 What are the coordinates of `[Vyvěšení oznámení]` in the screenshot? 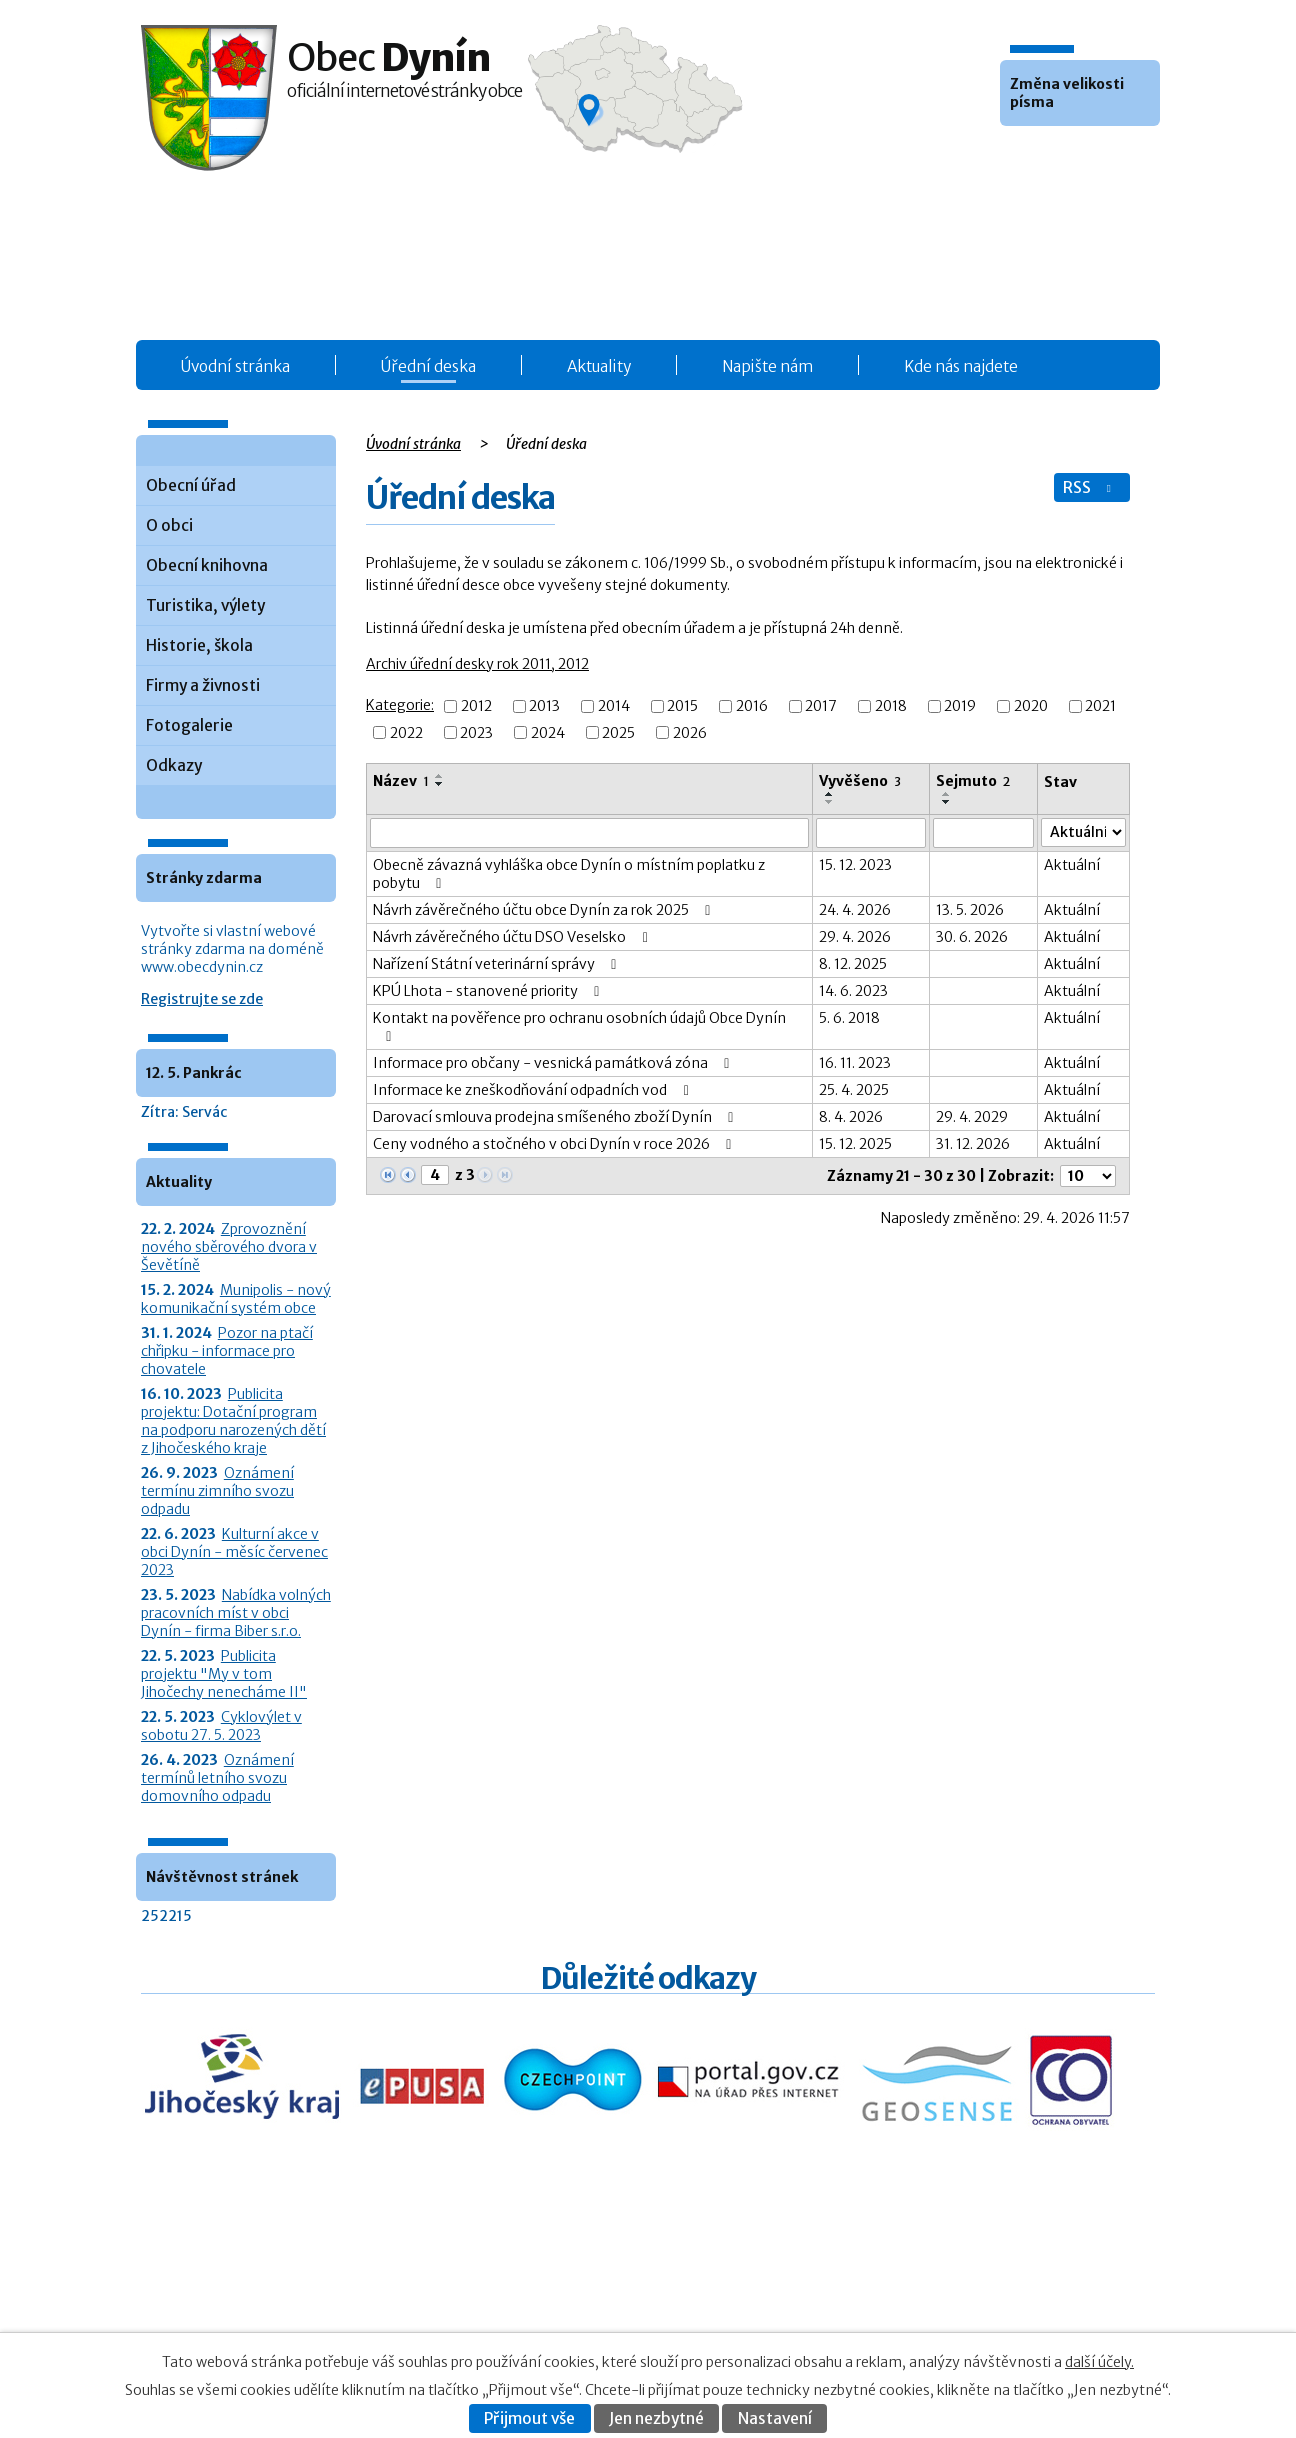 It's located at (871, 833).